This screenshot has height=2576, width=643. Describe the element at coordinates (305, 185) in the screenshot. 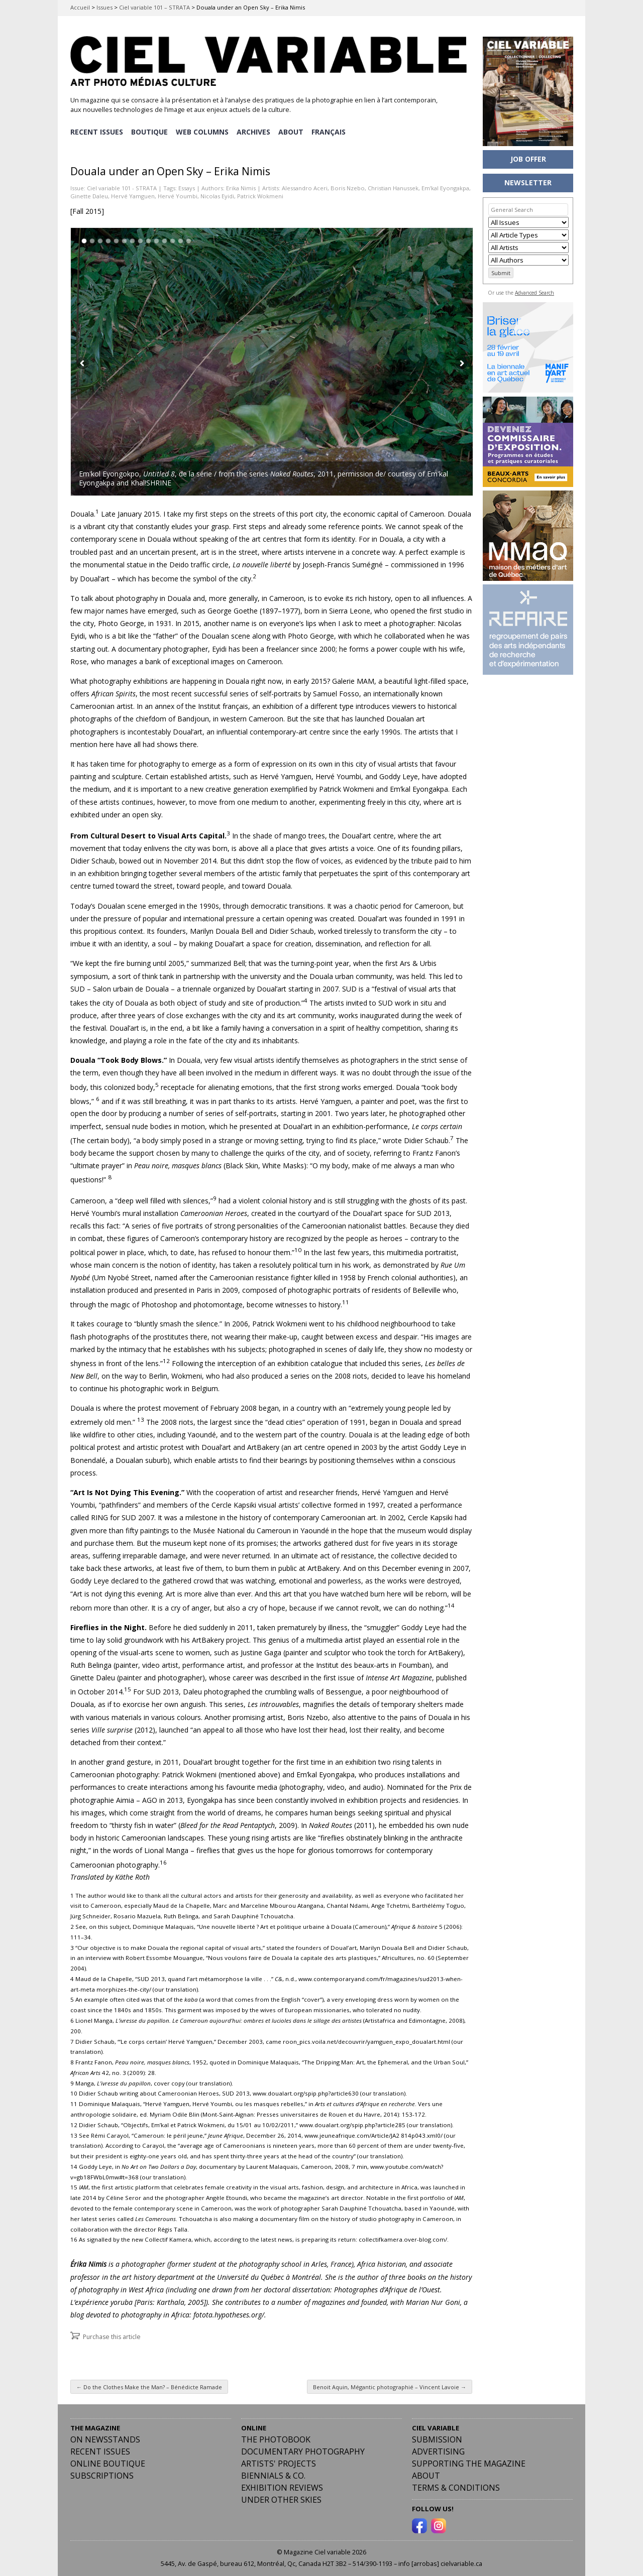

I see `Alessandro Aceri` at that location.